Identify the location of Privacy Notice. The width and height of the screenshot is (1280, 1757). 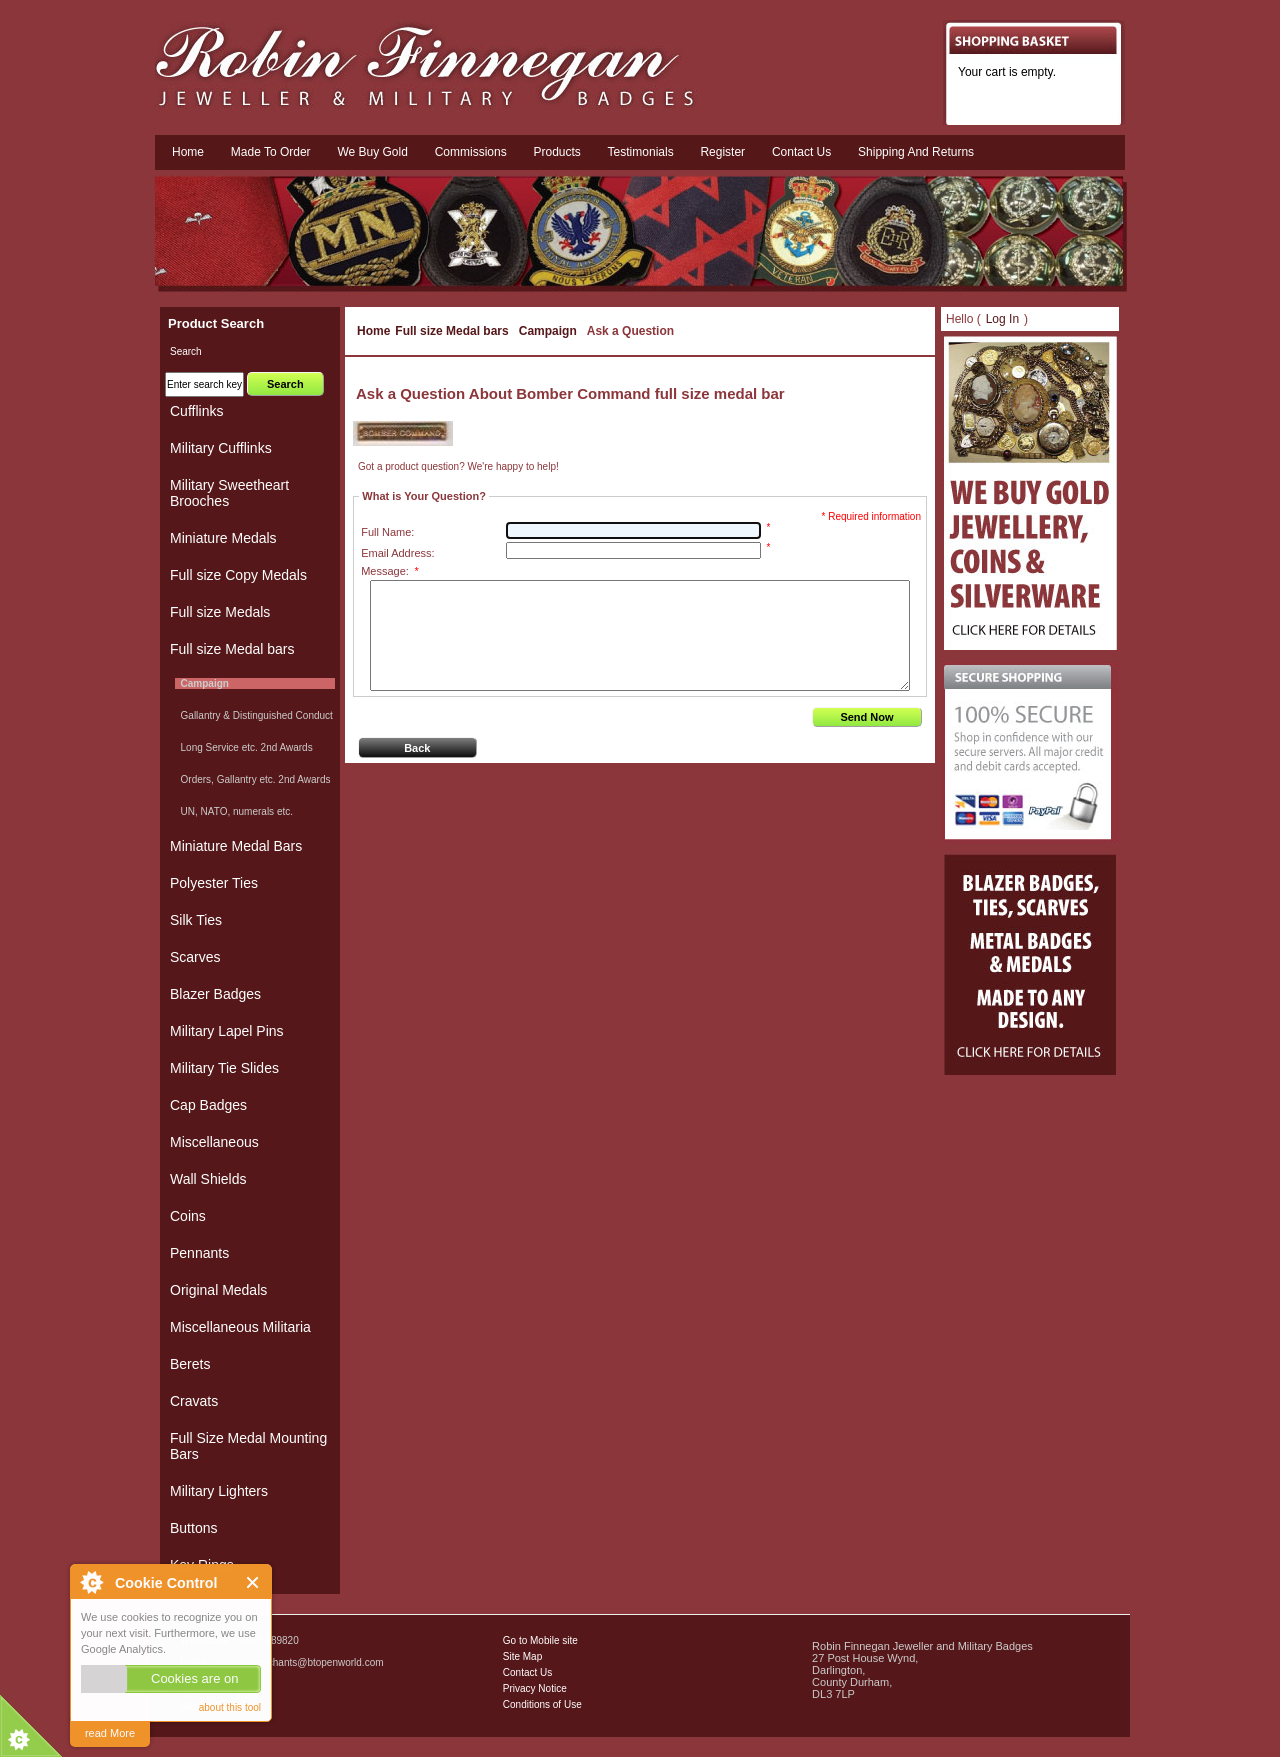
(535, 1688).